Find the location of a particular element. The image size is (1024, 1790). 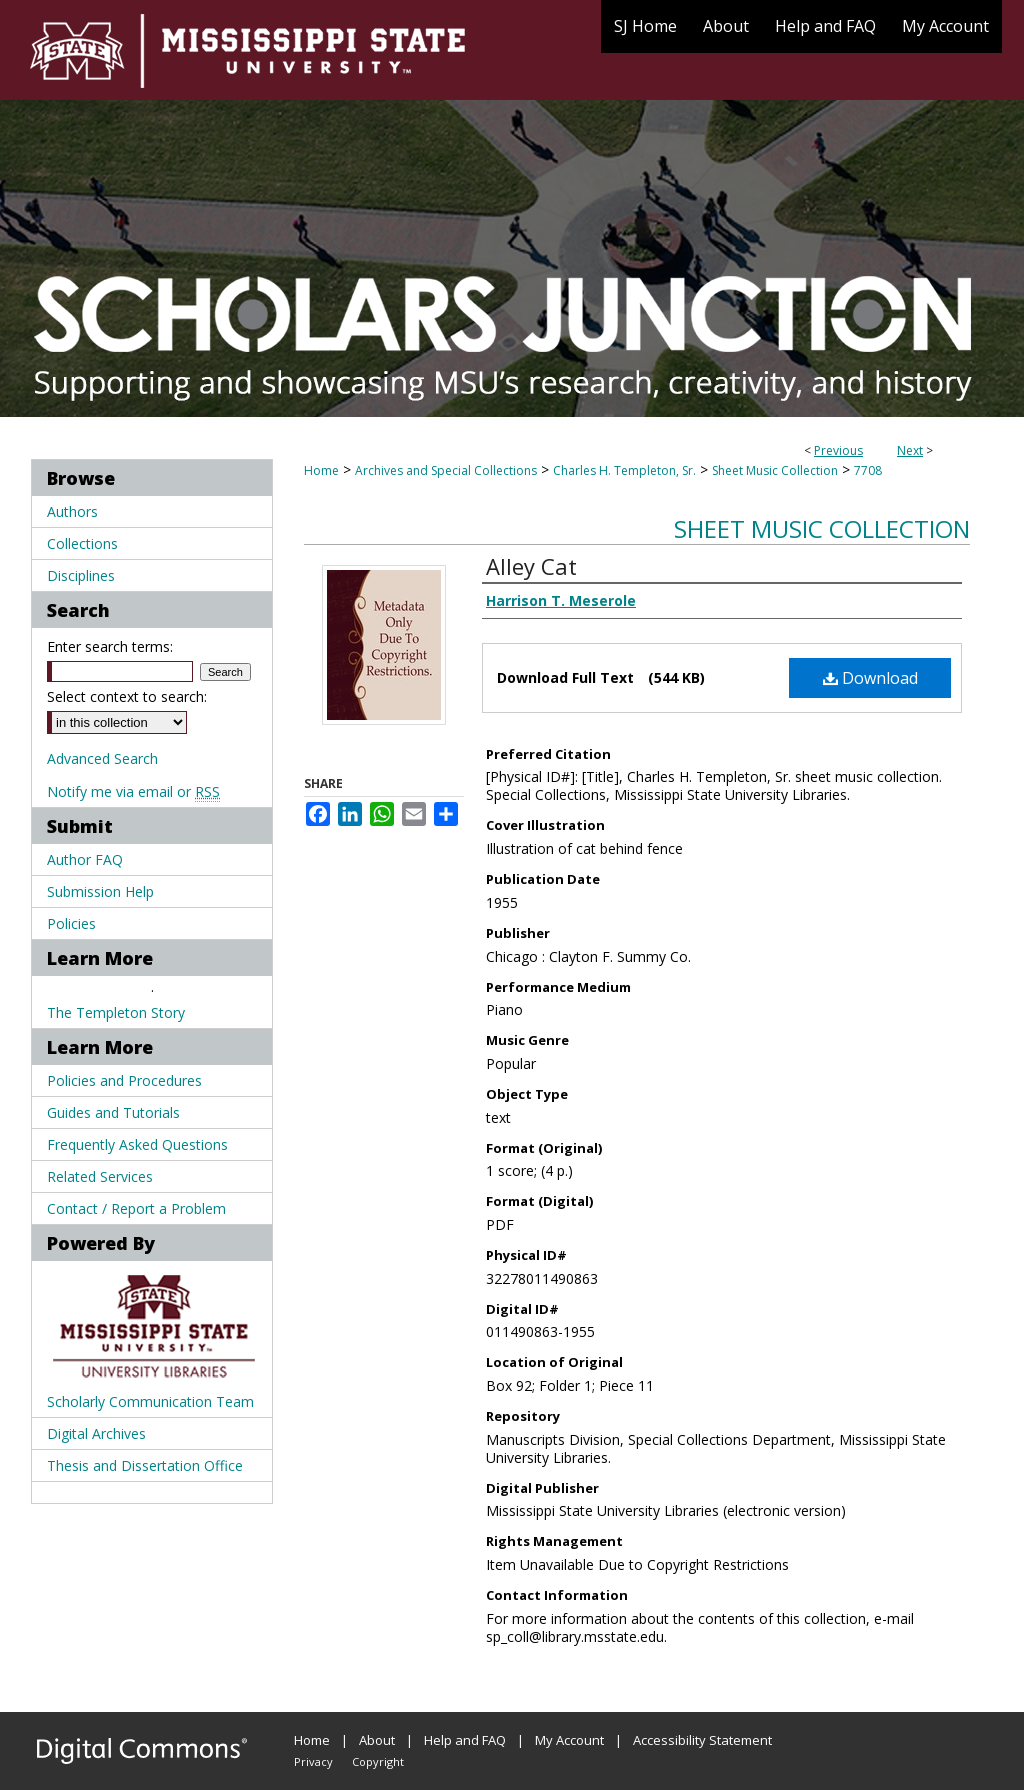

Alley Cat is located at coordinates (531, 566).